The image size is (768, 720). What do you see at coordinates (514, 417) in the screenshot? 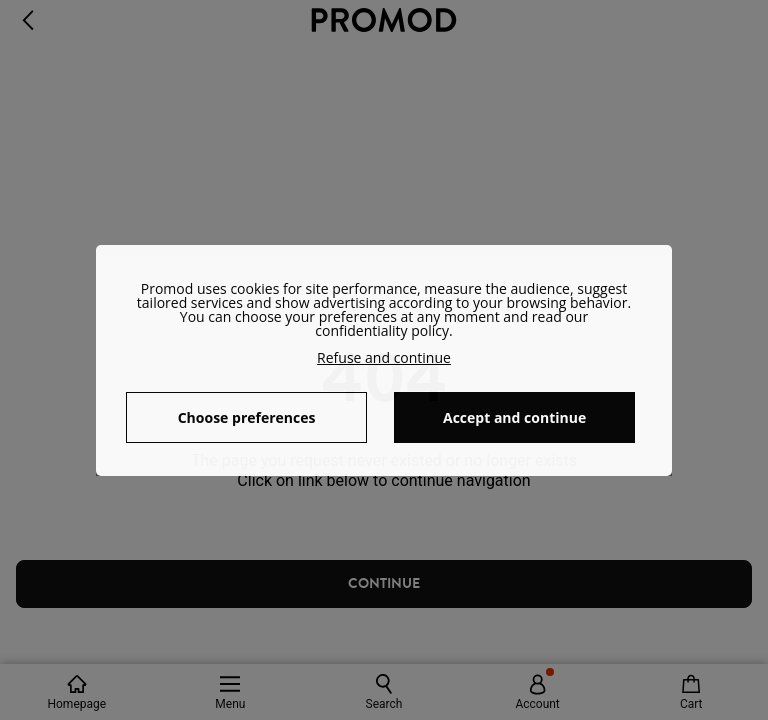
I see `Accept and continue` at bounding box center [514, 417].